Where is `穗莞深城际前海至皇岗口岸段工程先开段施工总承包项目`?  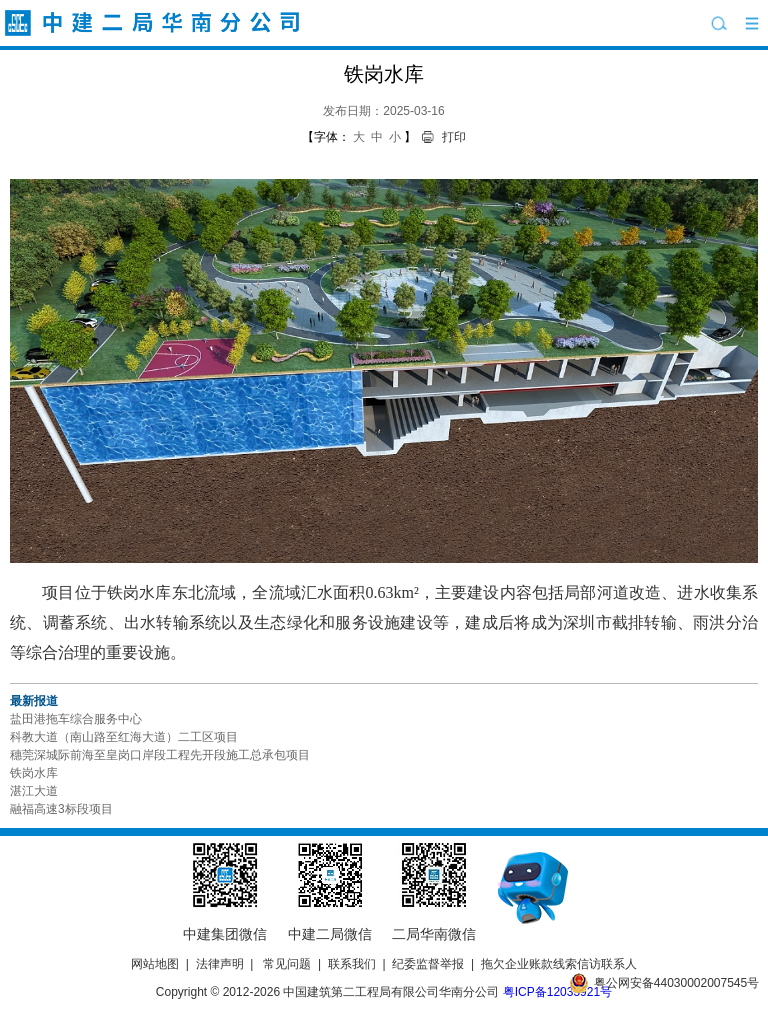 穗莞深城际前海至皇岗口岸段工程先开段施工总承包项目 is located at coordinates (160, 755).